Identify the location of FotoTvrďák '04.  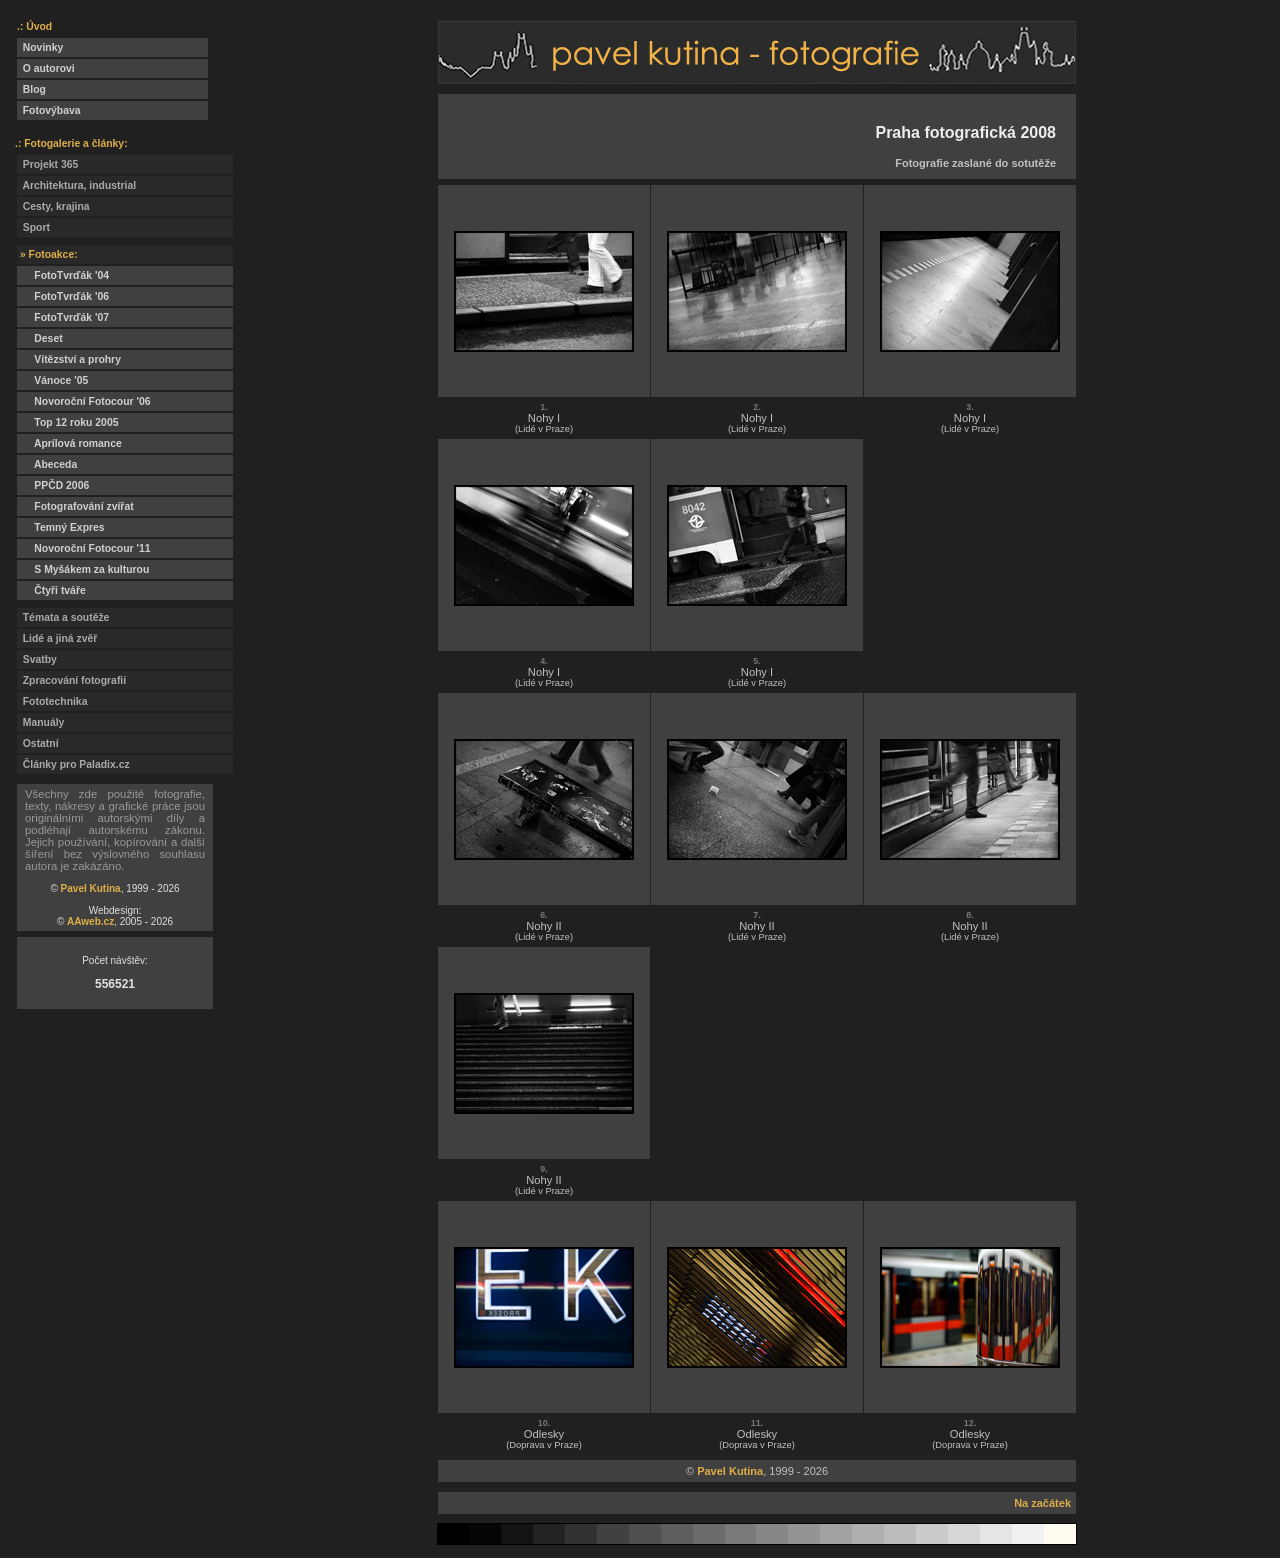
(63, 275).